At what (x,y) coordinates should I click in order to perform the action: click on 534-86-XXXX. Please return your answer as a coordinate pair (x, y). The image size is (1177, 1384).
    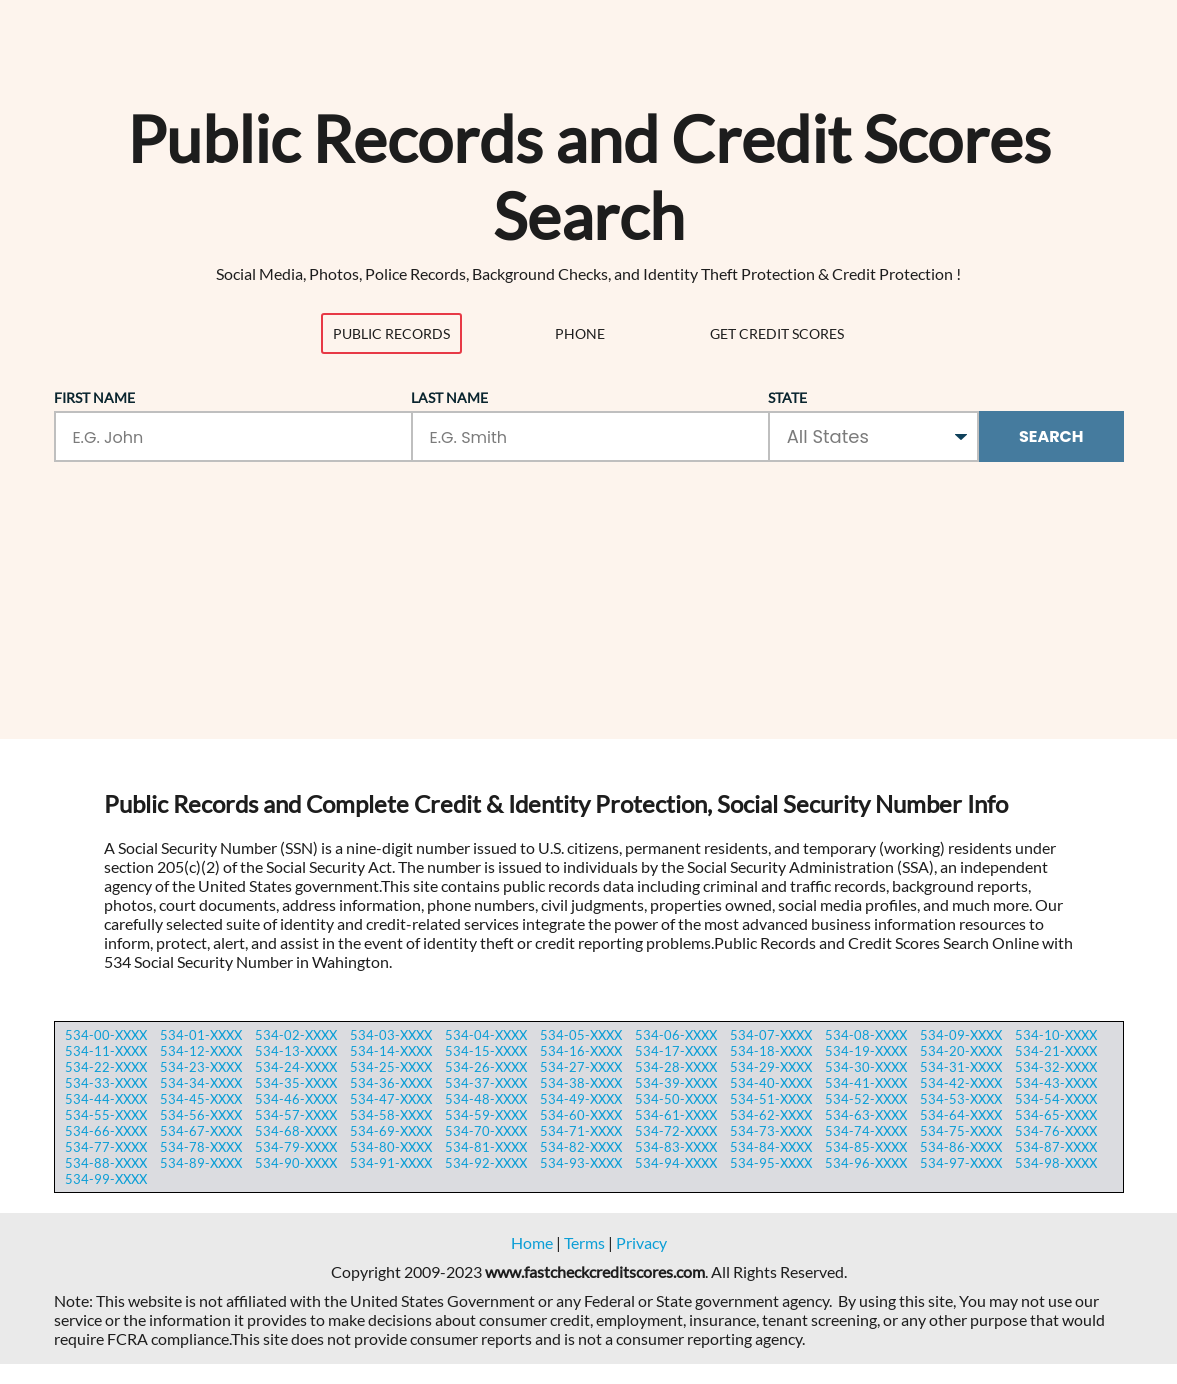
    Looking at the image, I should click on (961, 1147).